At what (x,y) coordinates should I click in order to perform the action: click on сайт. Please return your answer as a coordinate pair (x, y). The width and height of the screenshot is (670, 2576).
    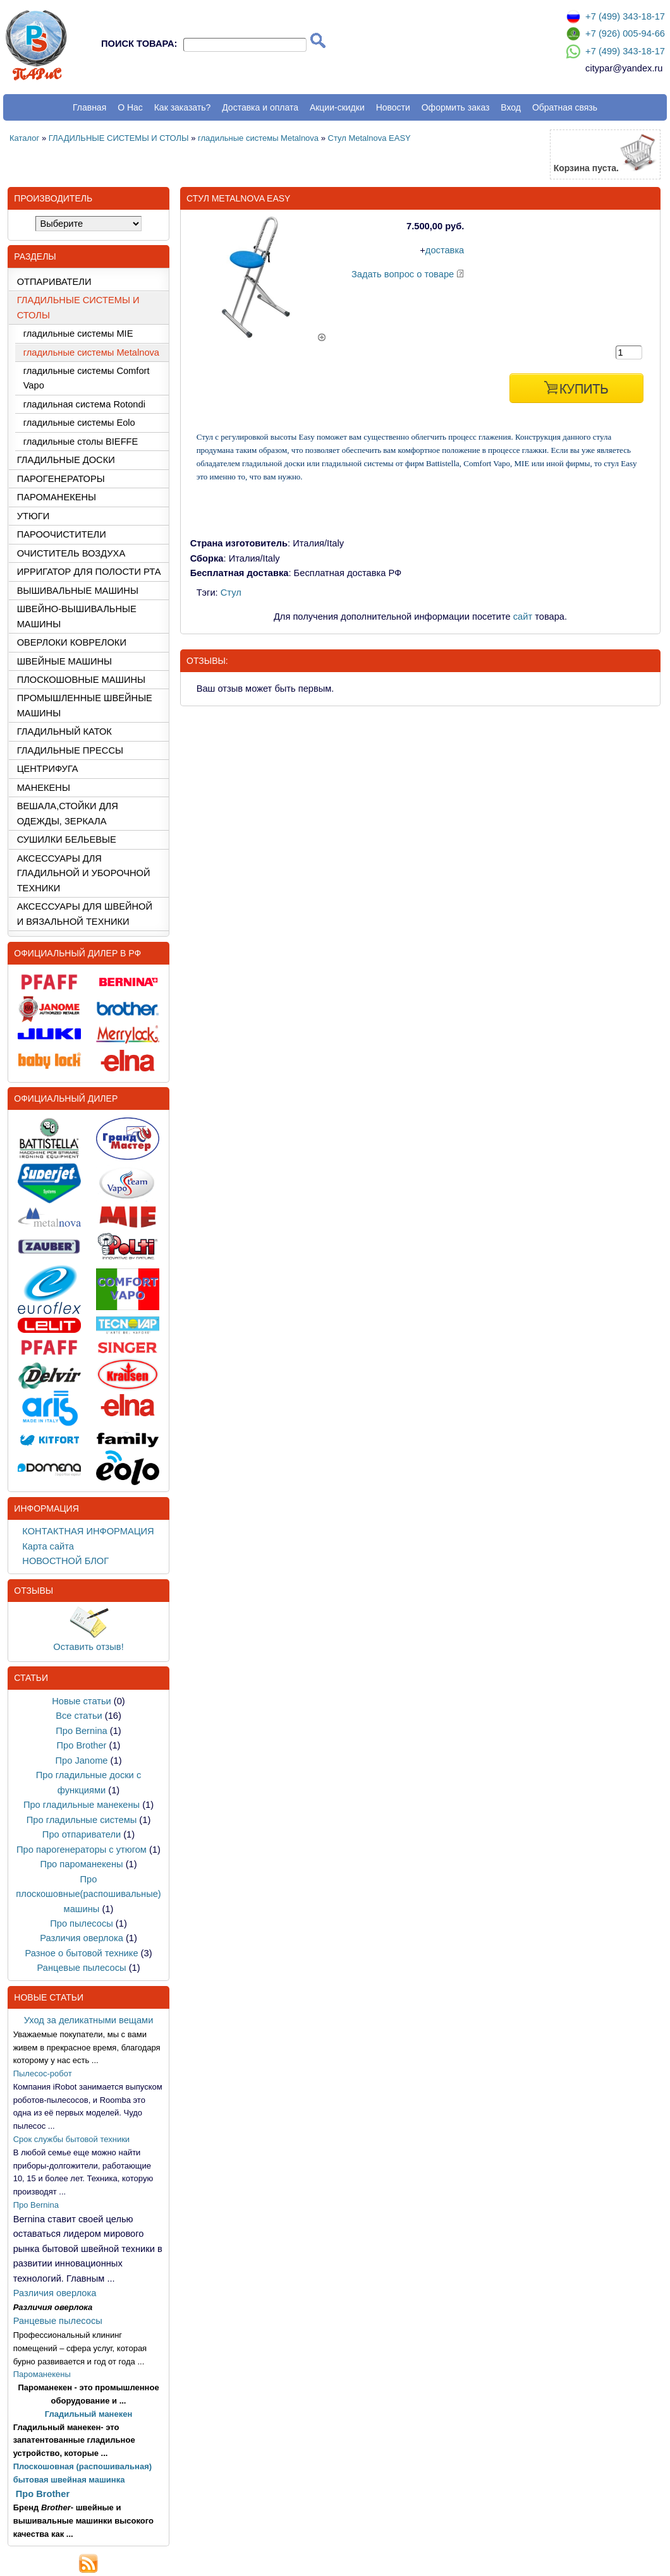
    Looking at the image, I should click on (522, 616).